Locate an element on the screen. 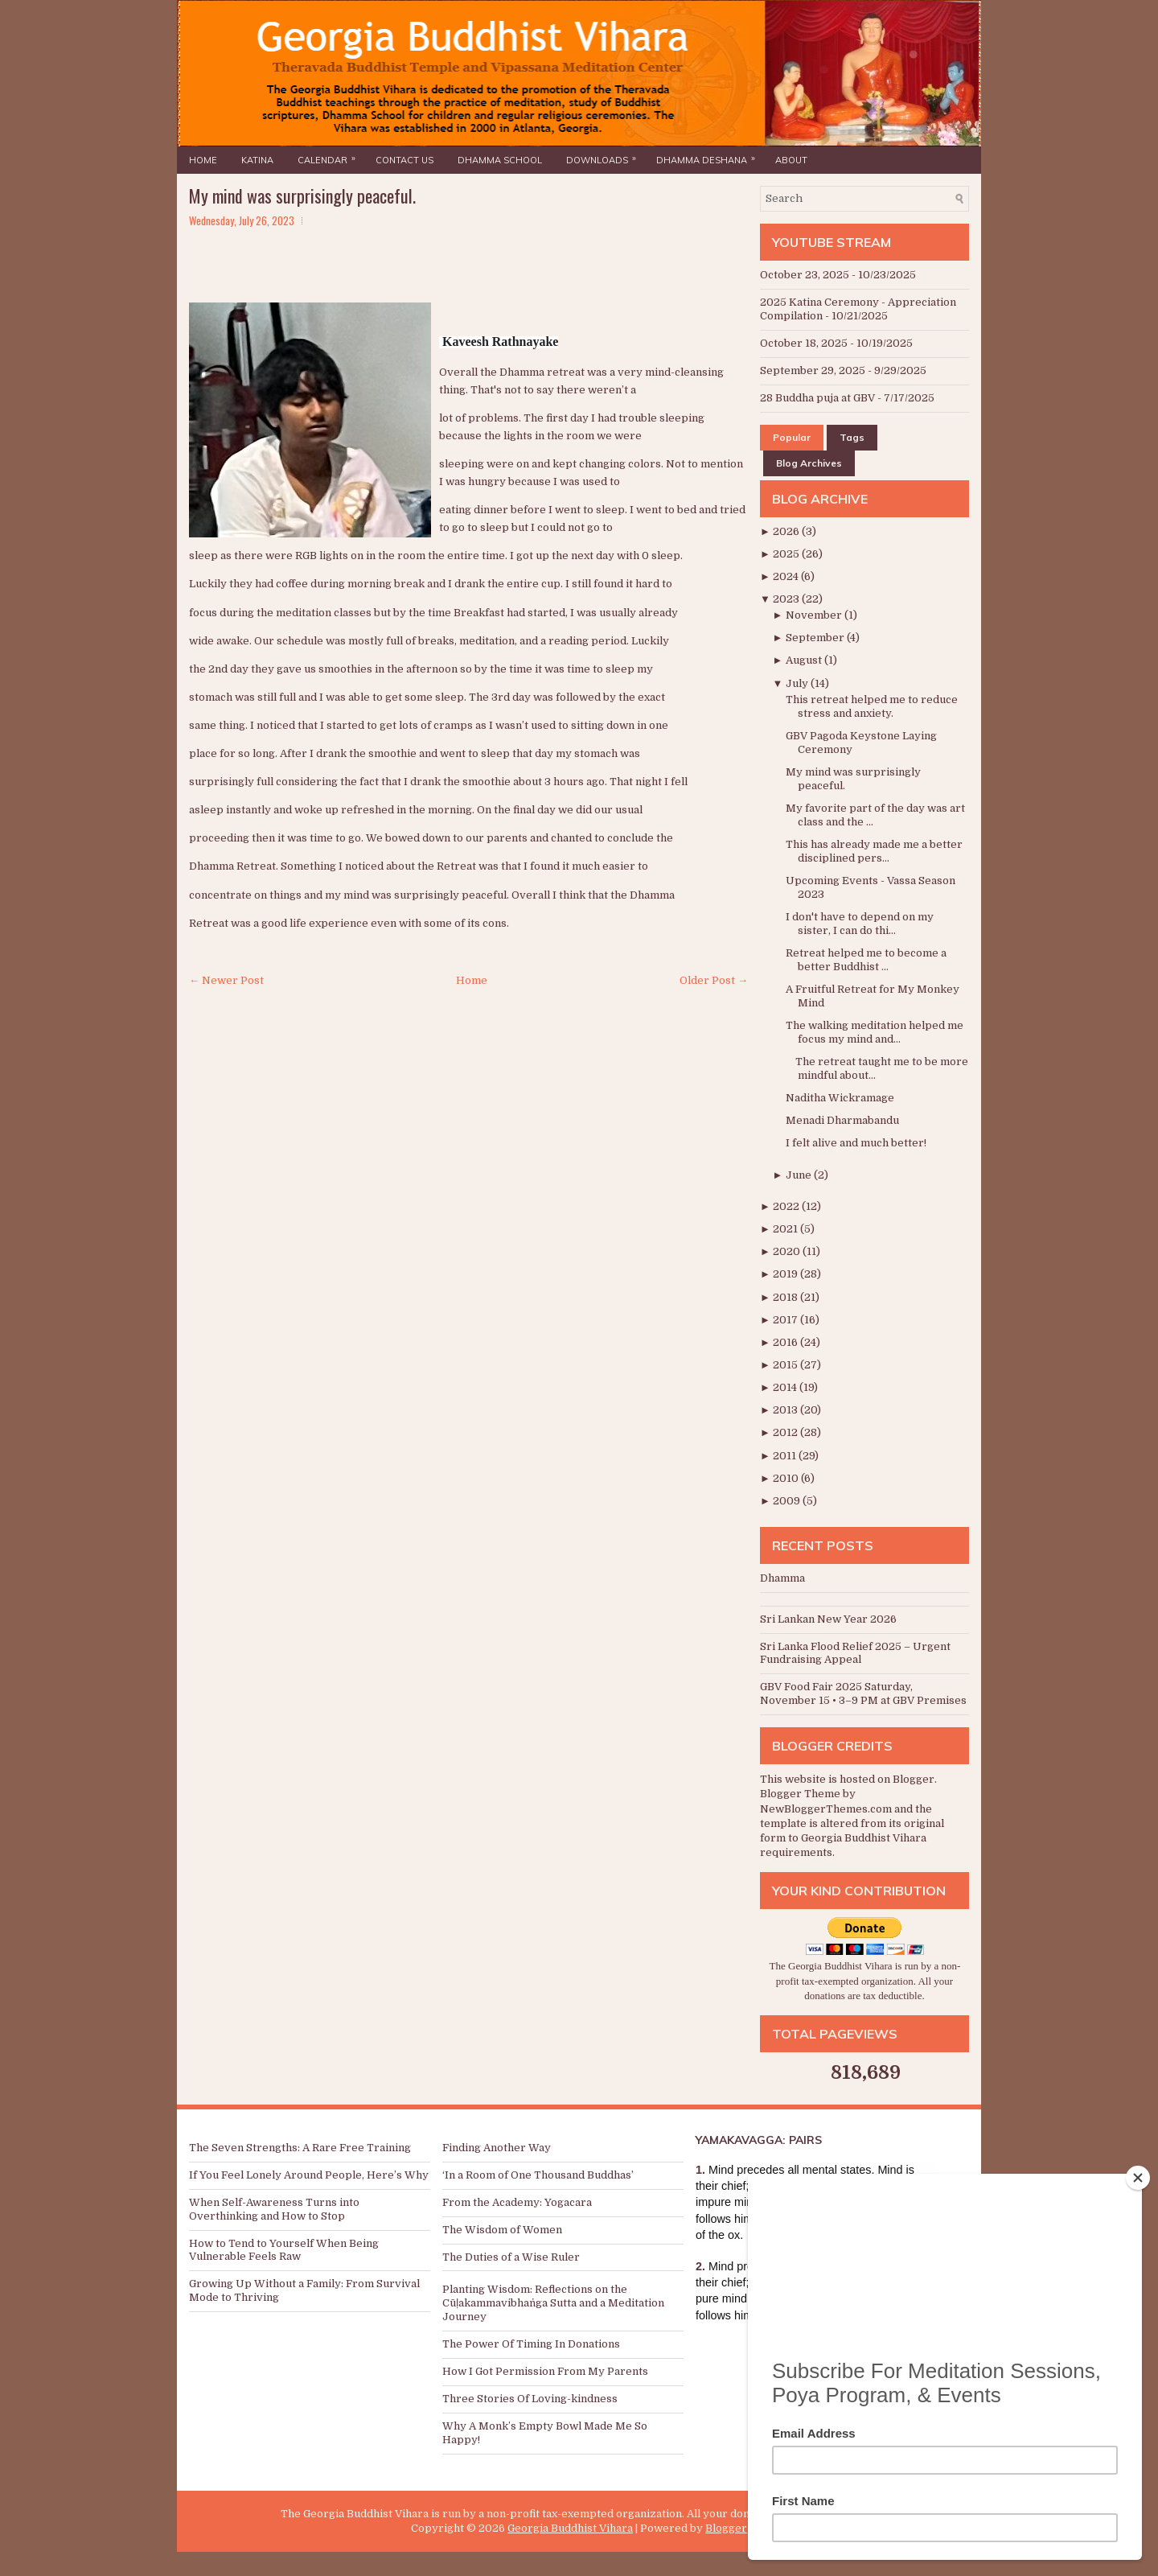 The image size is (1158, 2576). 2012 is located at coordinates (786, 1432).